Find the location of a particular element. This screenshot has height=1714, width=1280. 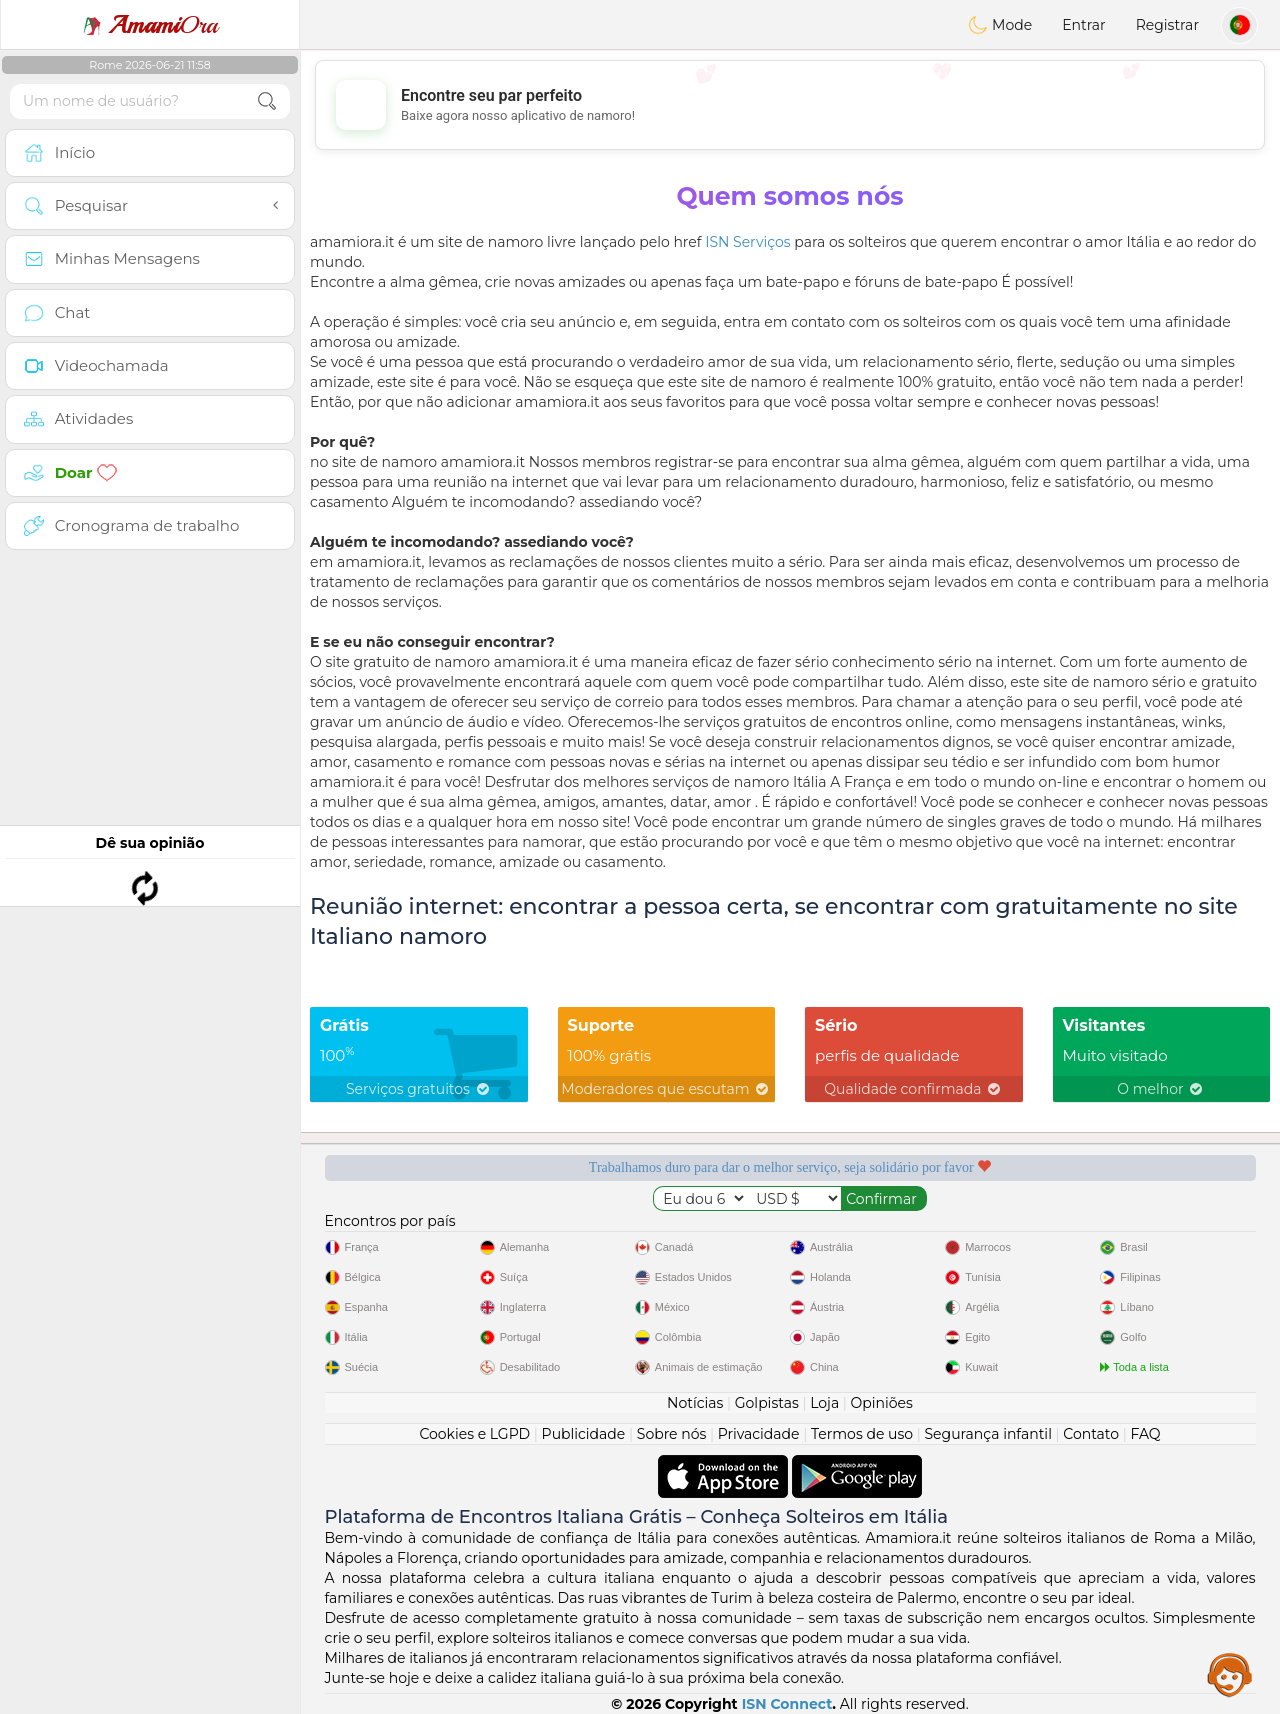

Entrar is located at coordinates (1083, 25).